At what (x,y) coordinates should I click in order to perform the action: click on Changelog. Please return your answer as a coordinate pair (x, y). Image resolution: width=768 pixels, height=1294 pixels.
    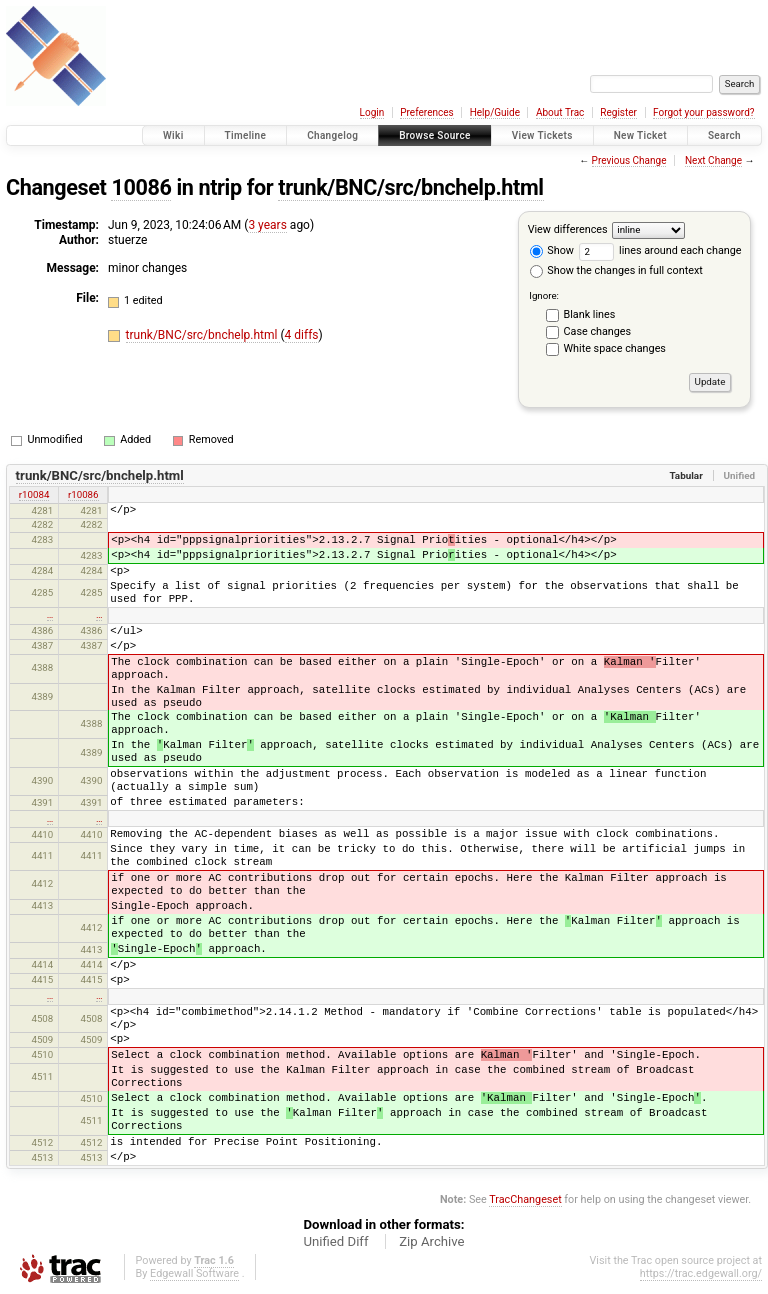
    Looking at the image, I should click on (332, 135).